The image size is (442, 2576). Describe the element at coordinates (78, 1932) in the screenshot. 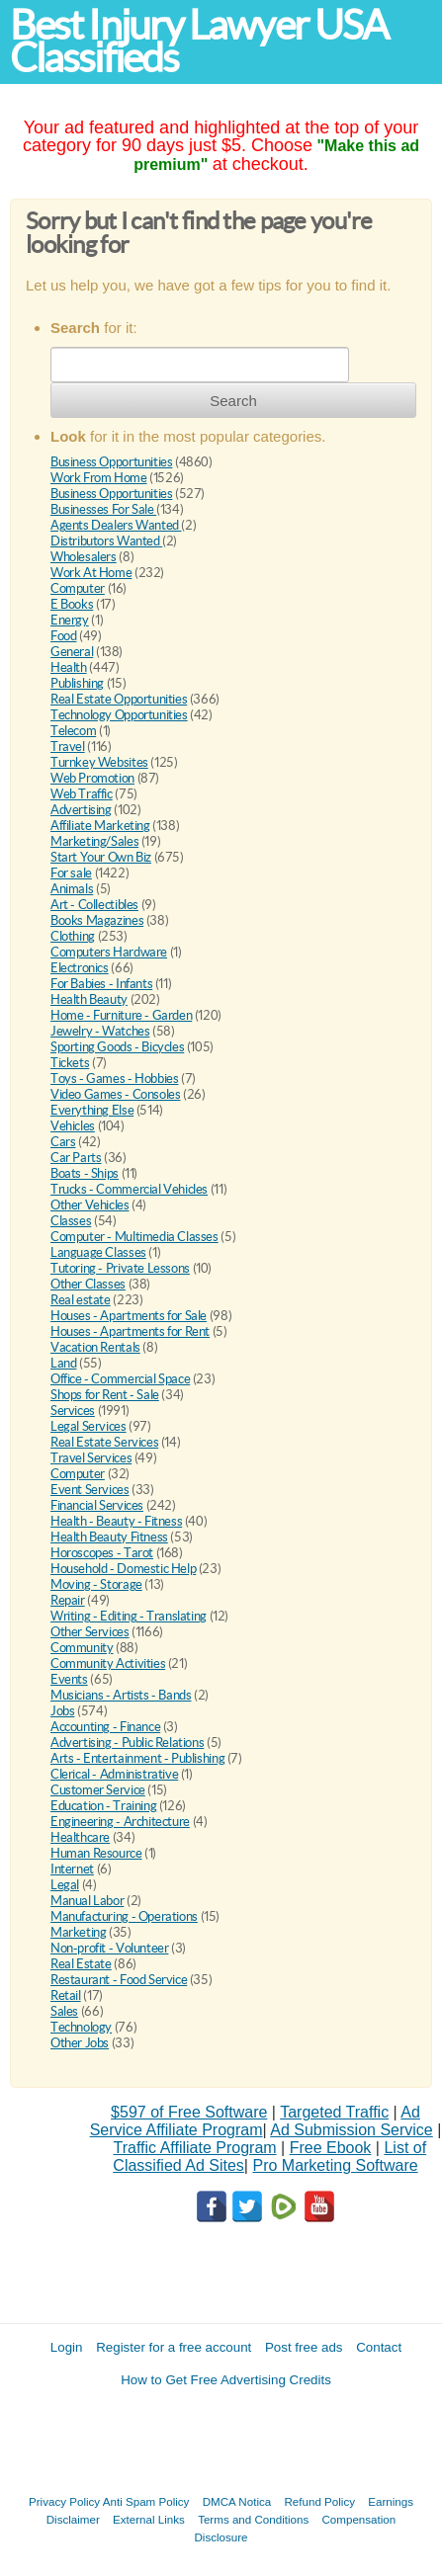

I see `Marketing` at that location.